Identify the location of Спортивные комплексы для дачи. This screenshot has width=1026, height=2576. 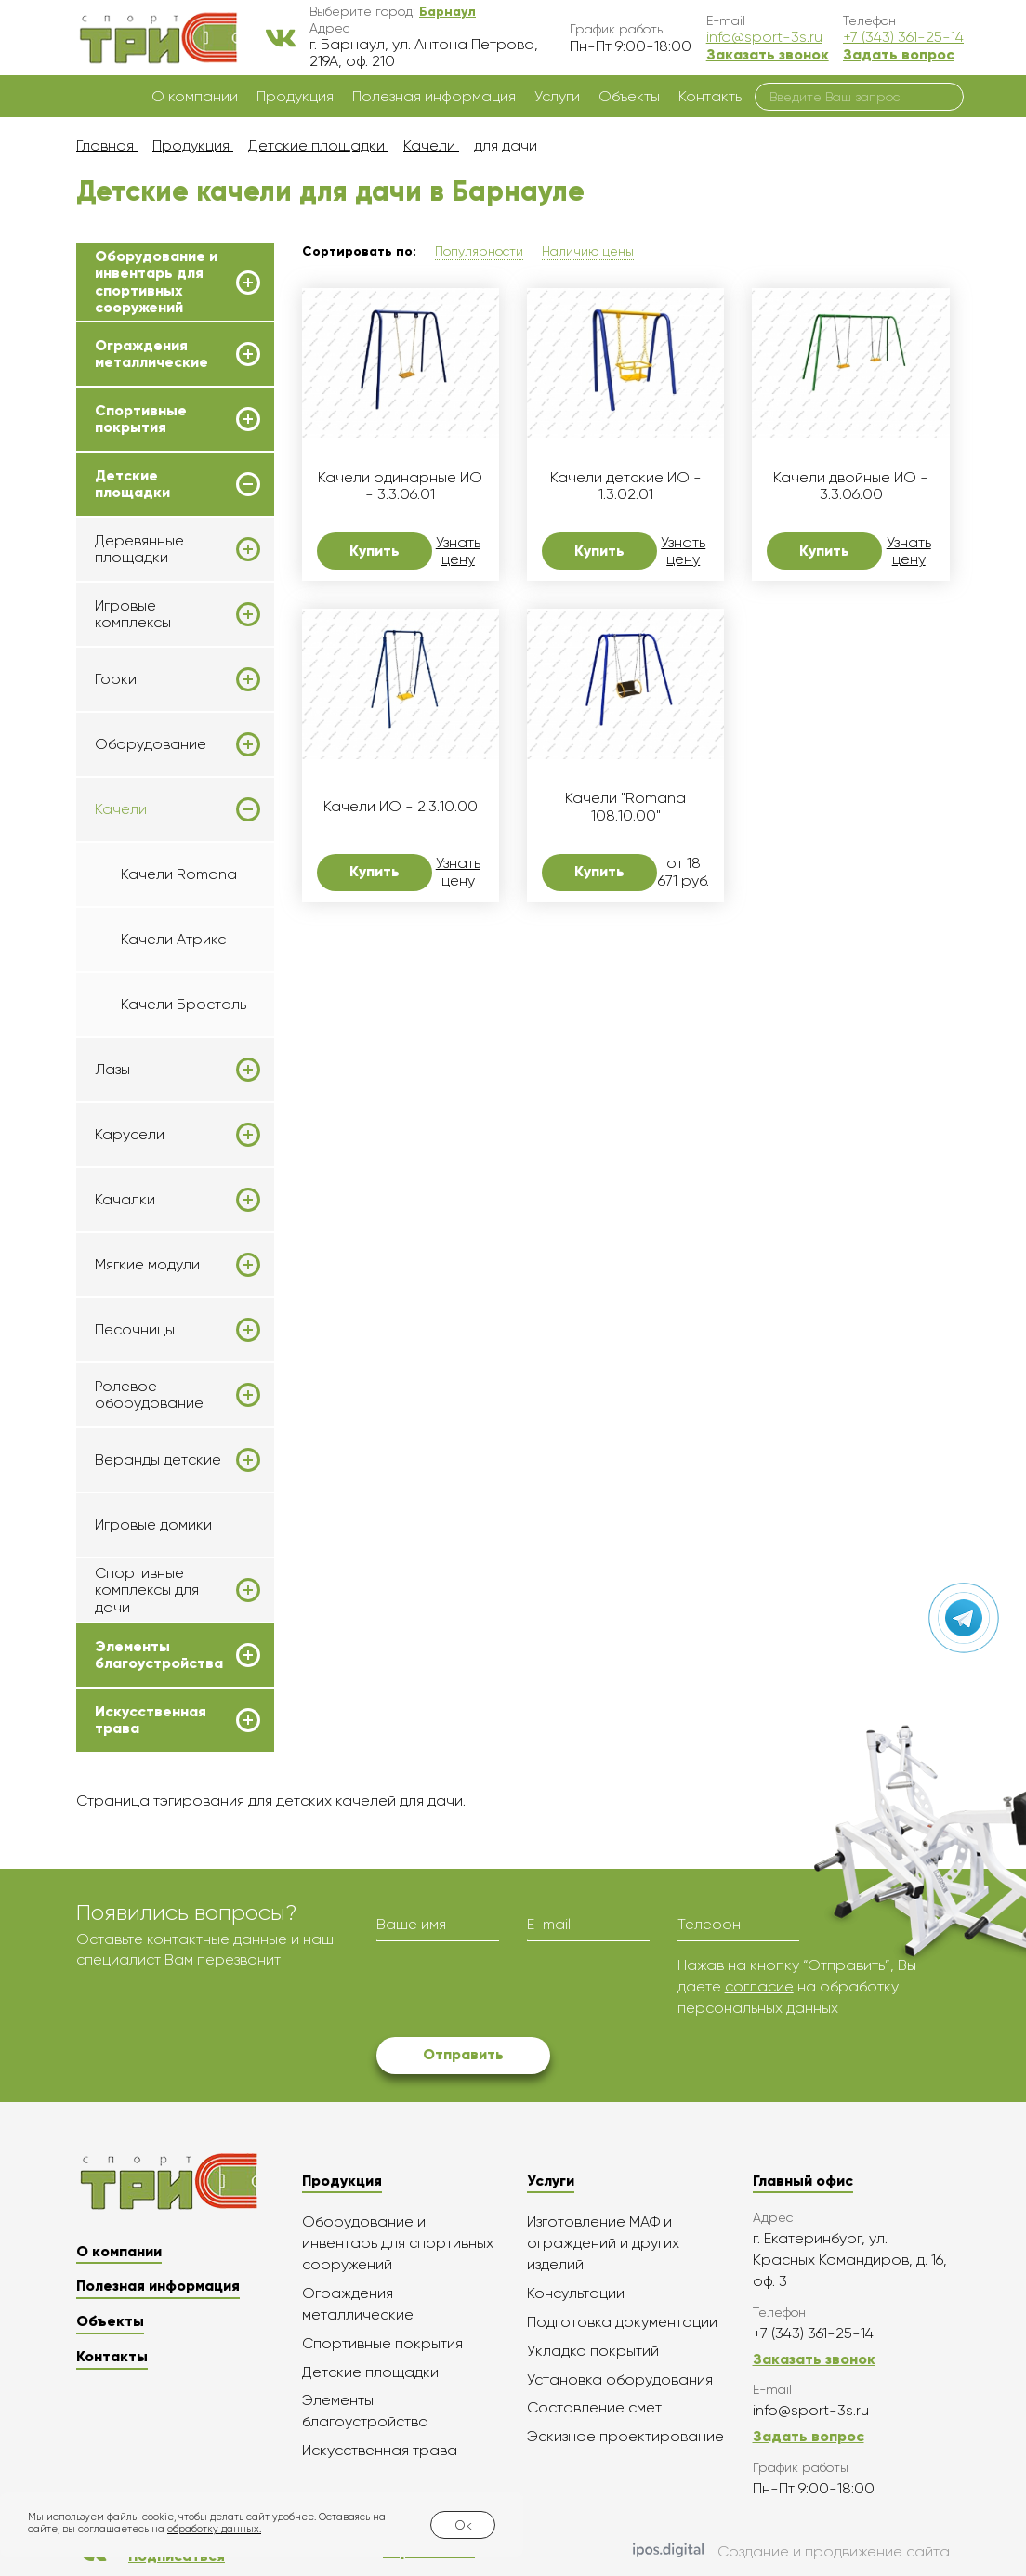
(147, 1590).